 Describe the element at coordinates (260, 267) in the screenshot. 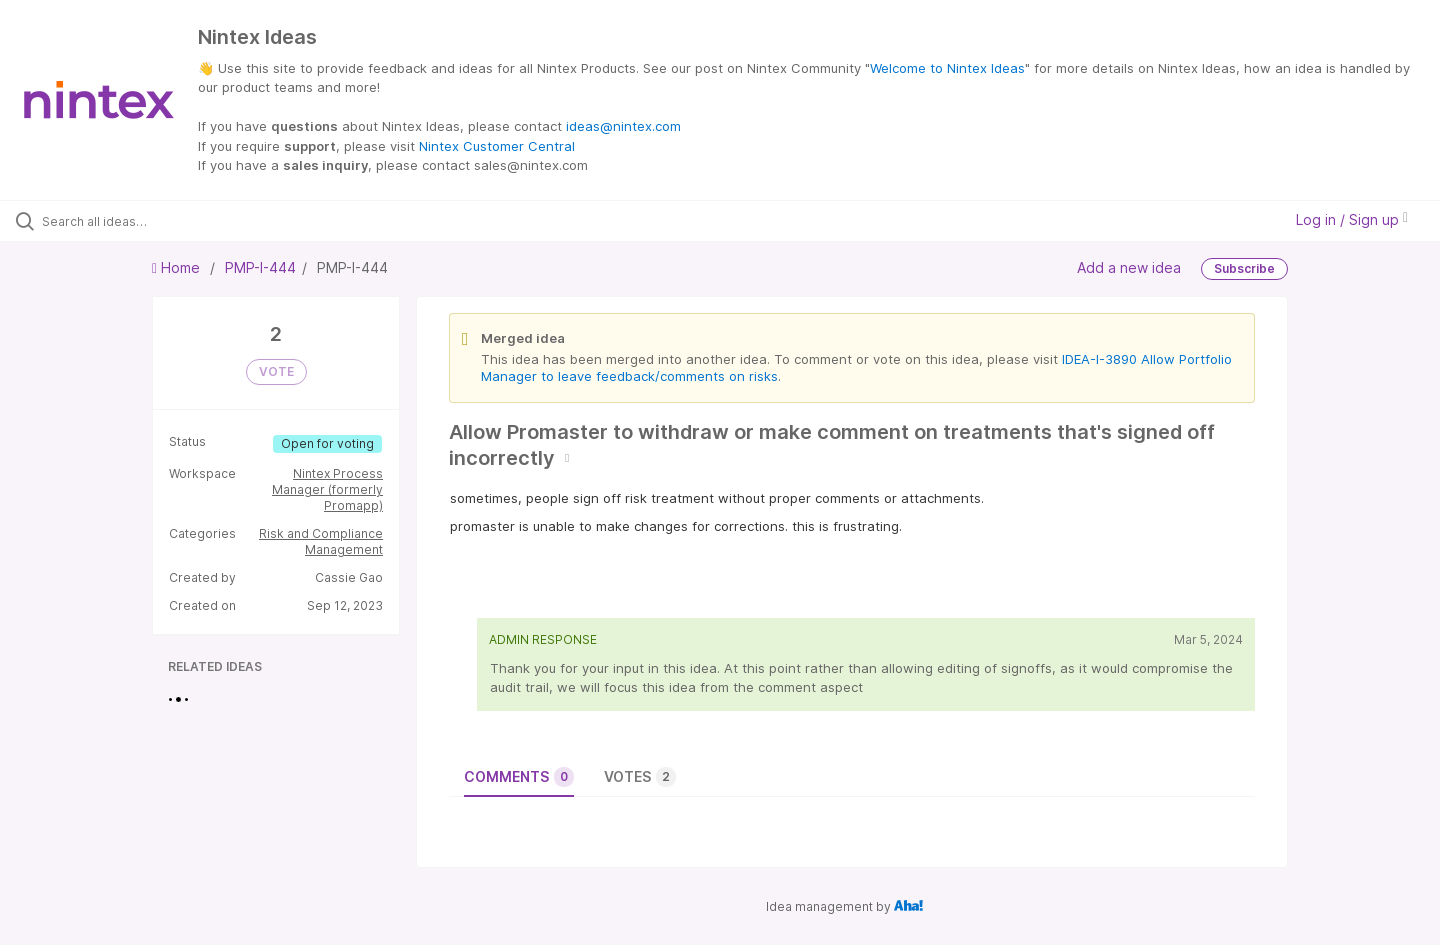

I see `PMP-I-444` at that location.